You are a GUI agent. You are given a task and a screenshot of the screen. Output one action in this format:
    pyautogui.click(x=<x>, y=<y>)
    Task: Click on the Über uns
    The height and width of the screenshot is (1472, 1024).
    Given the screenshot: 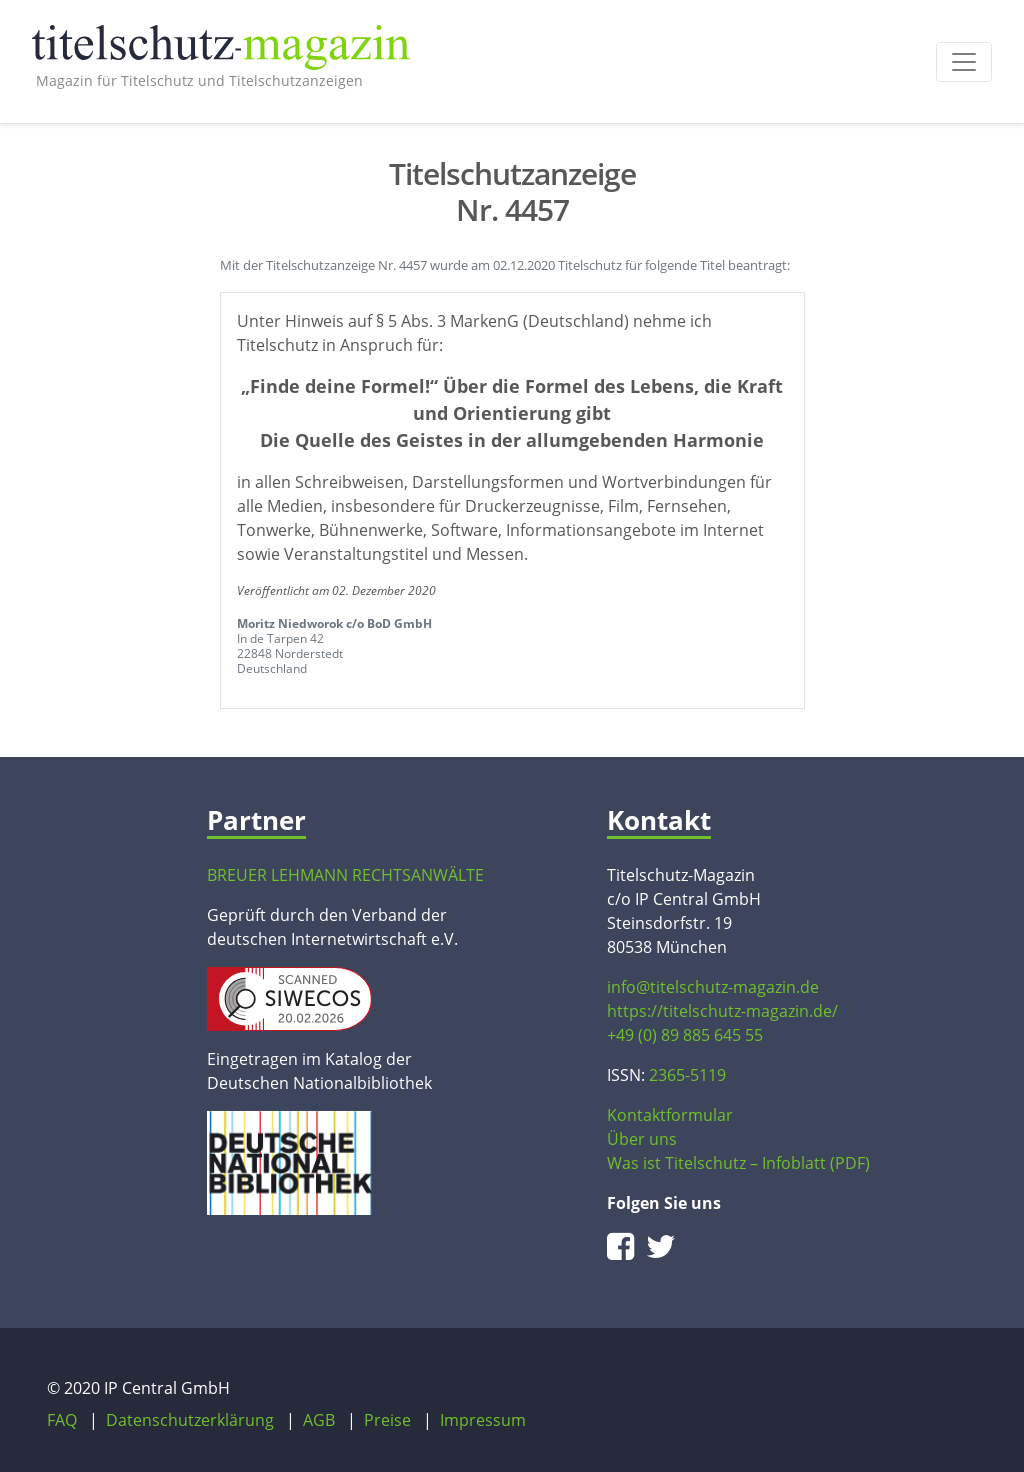 What is the action you would take?
    pyautogui.click(x=642, y=1139)
    